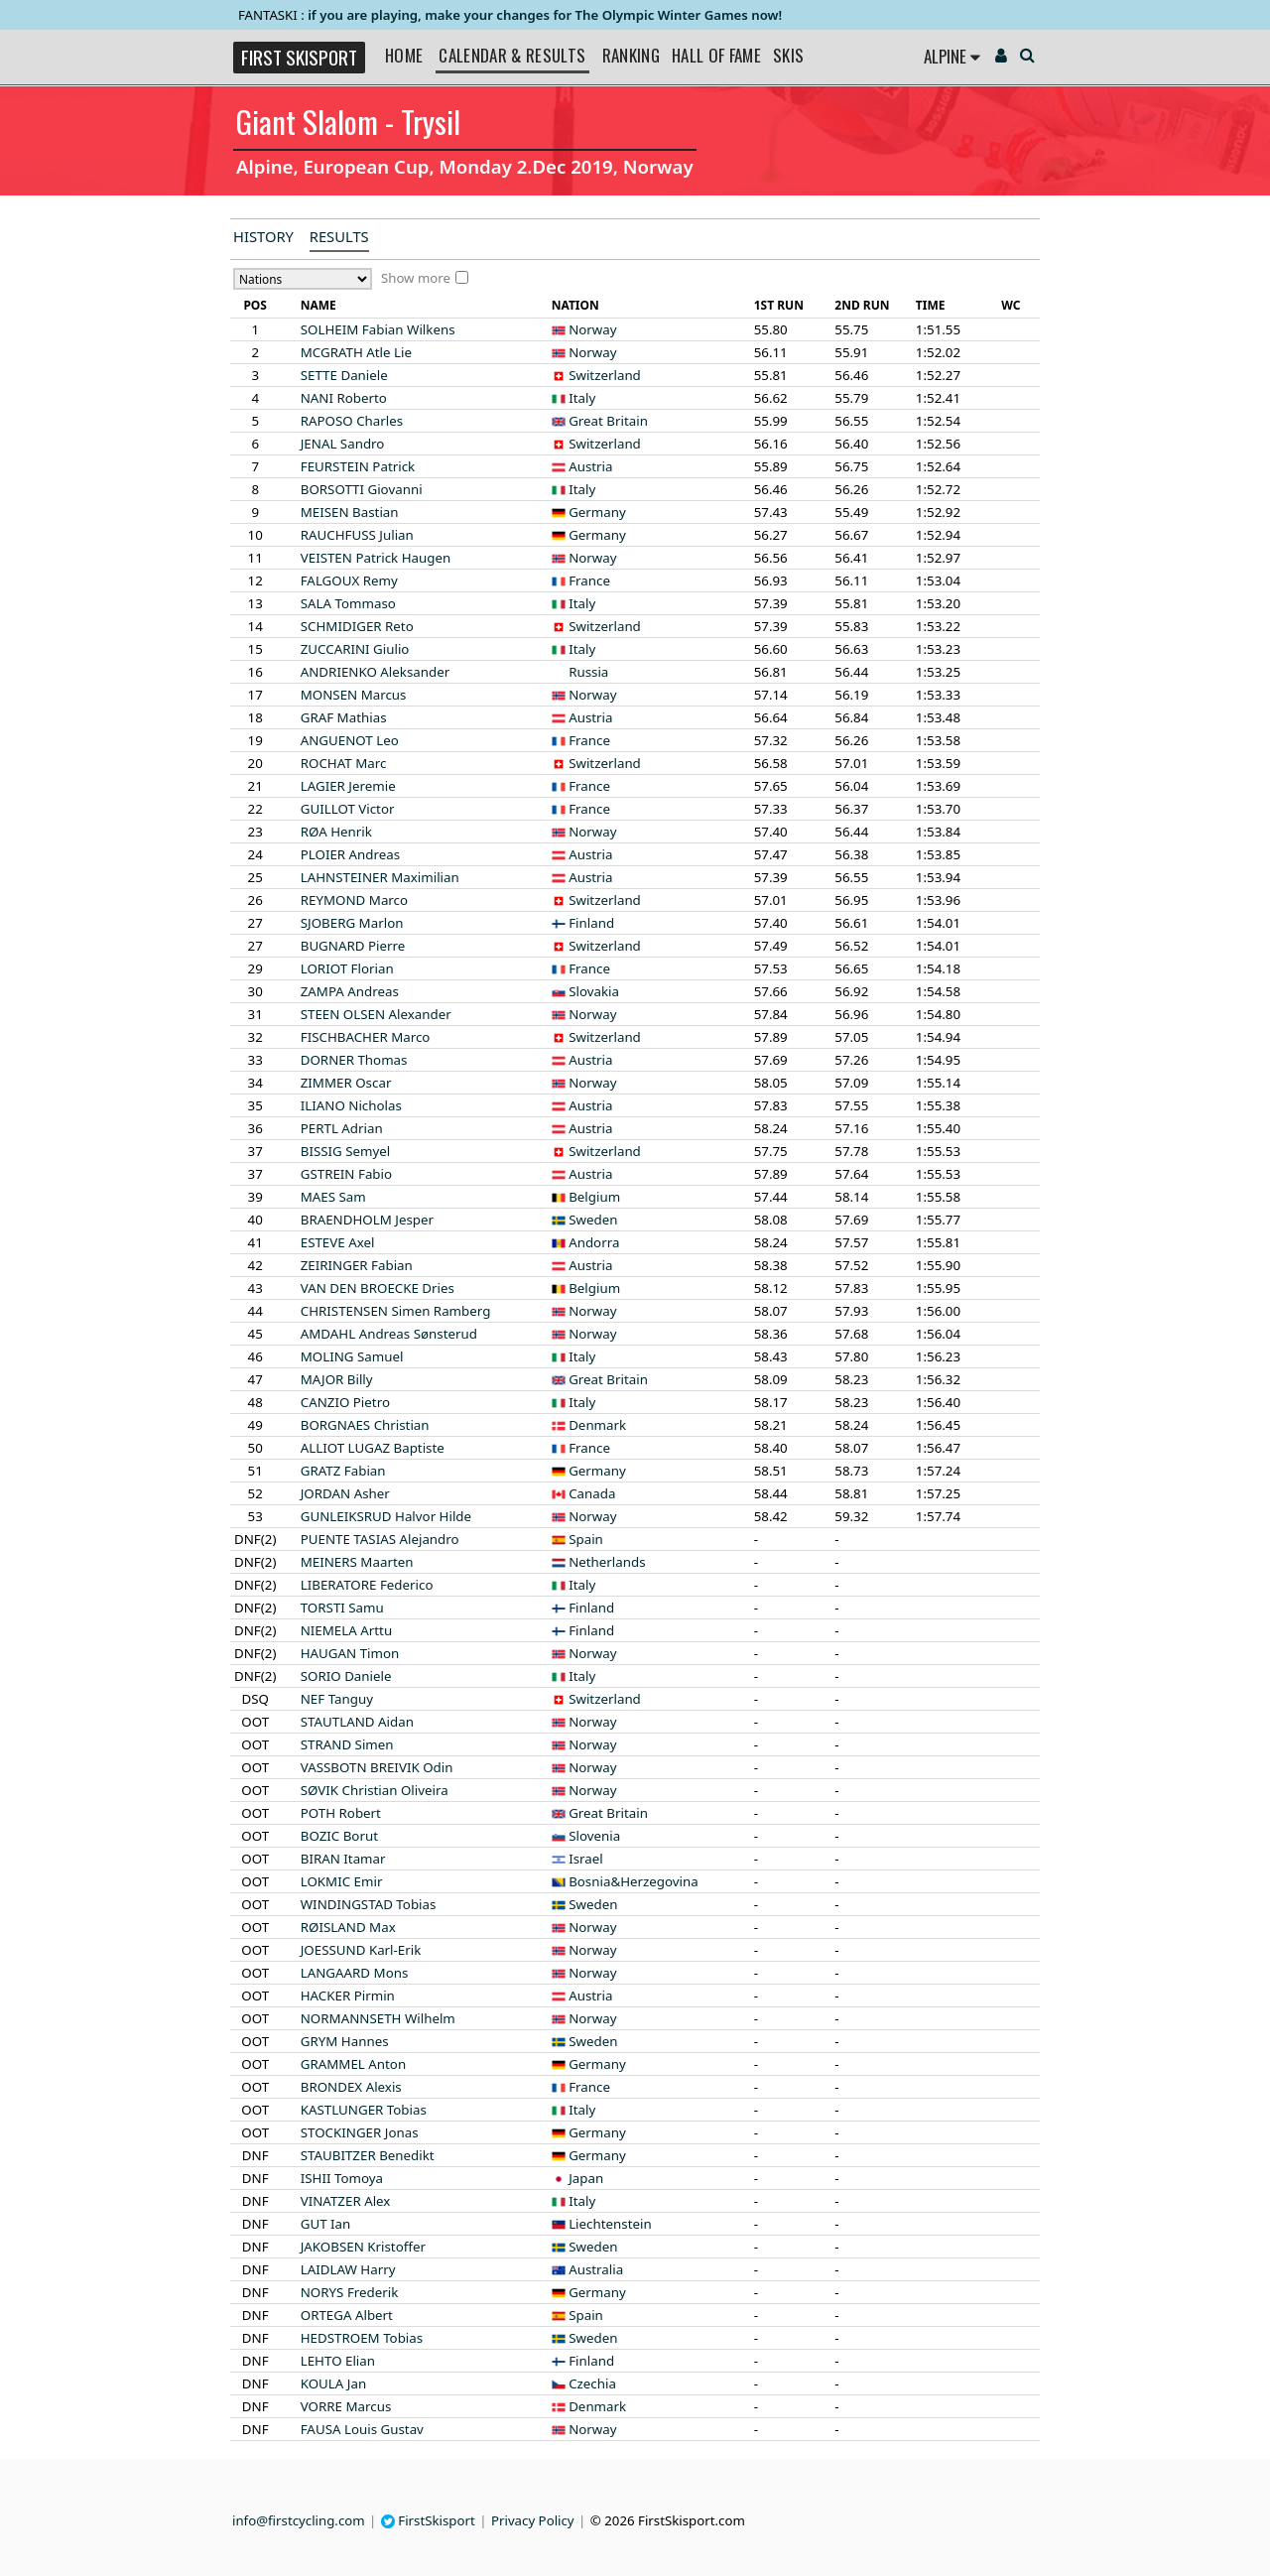 The width and height of the screenshot is (1270, 2576). Describe the element at coordinates (372, 1448) in the screenshot. I see `Baptiste` at that location.